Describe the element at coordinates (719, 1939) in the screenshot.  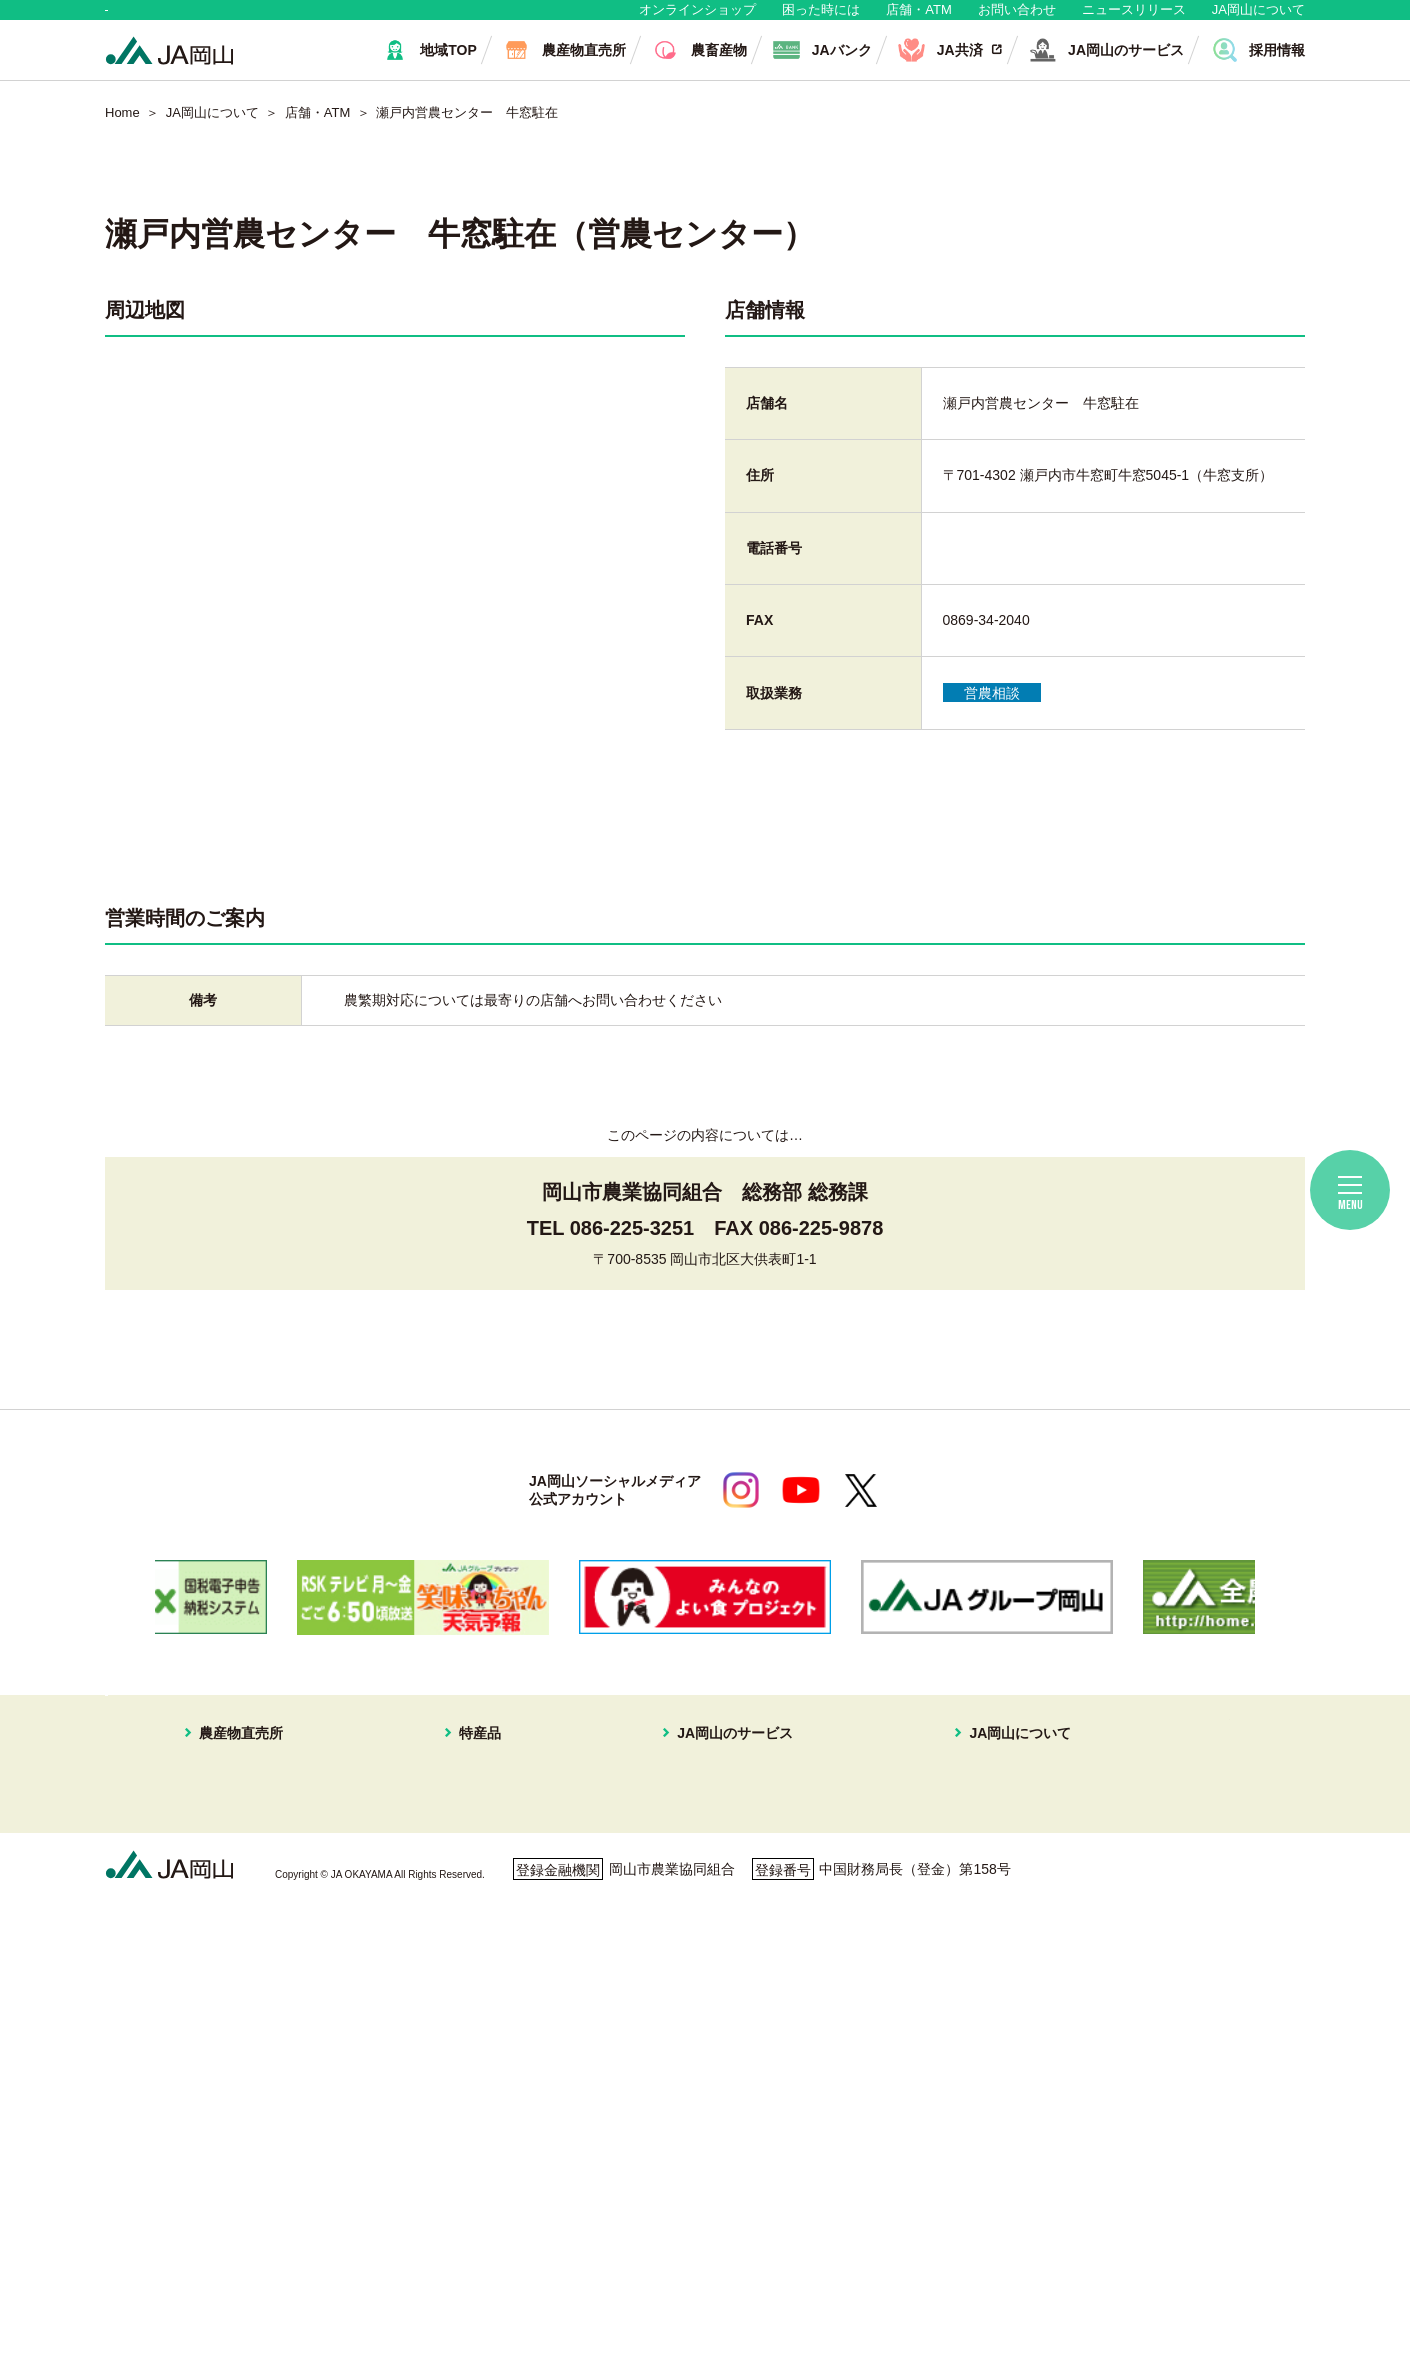
I see `株式会社JA岡山` at that location.